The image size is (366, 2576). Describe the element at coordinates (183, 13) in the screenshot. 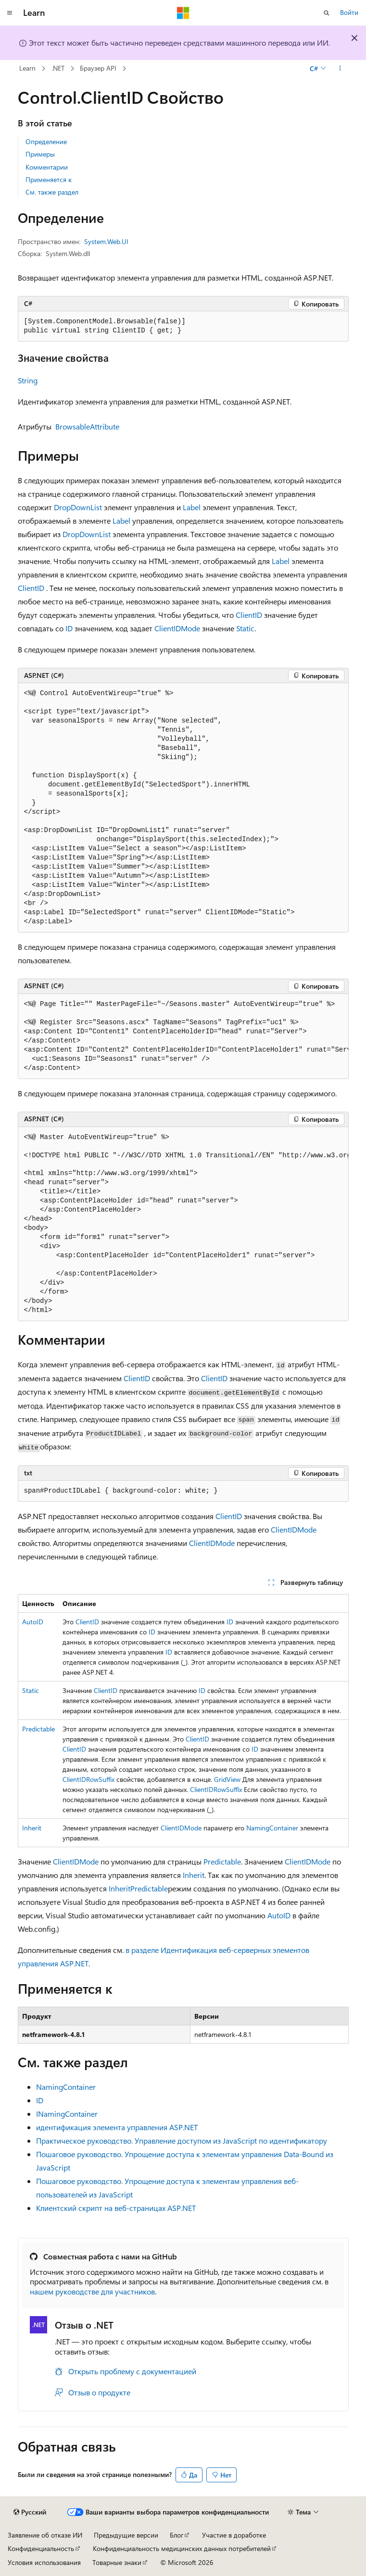

I see `[Microsoft]` at that location.